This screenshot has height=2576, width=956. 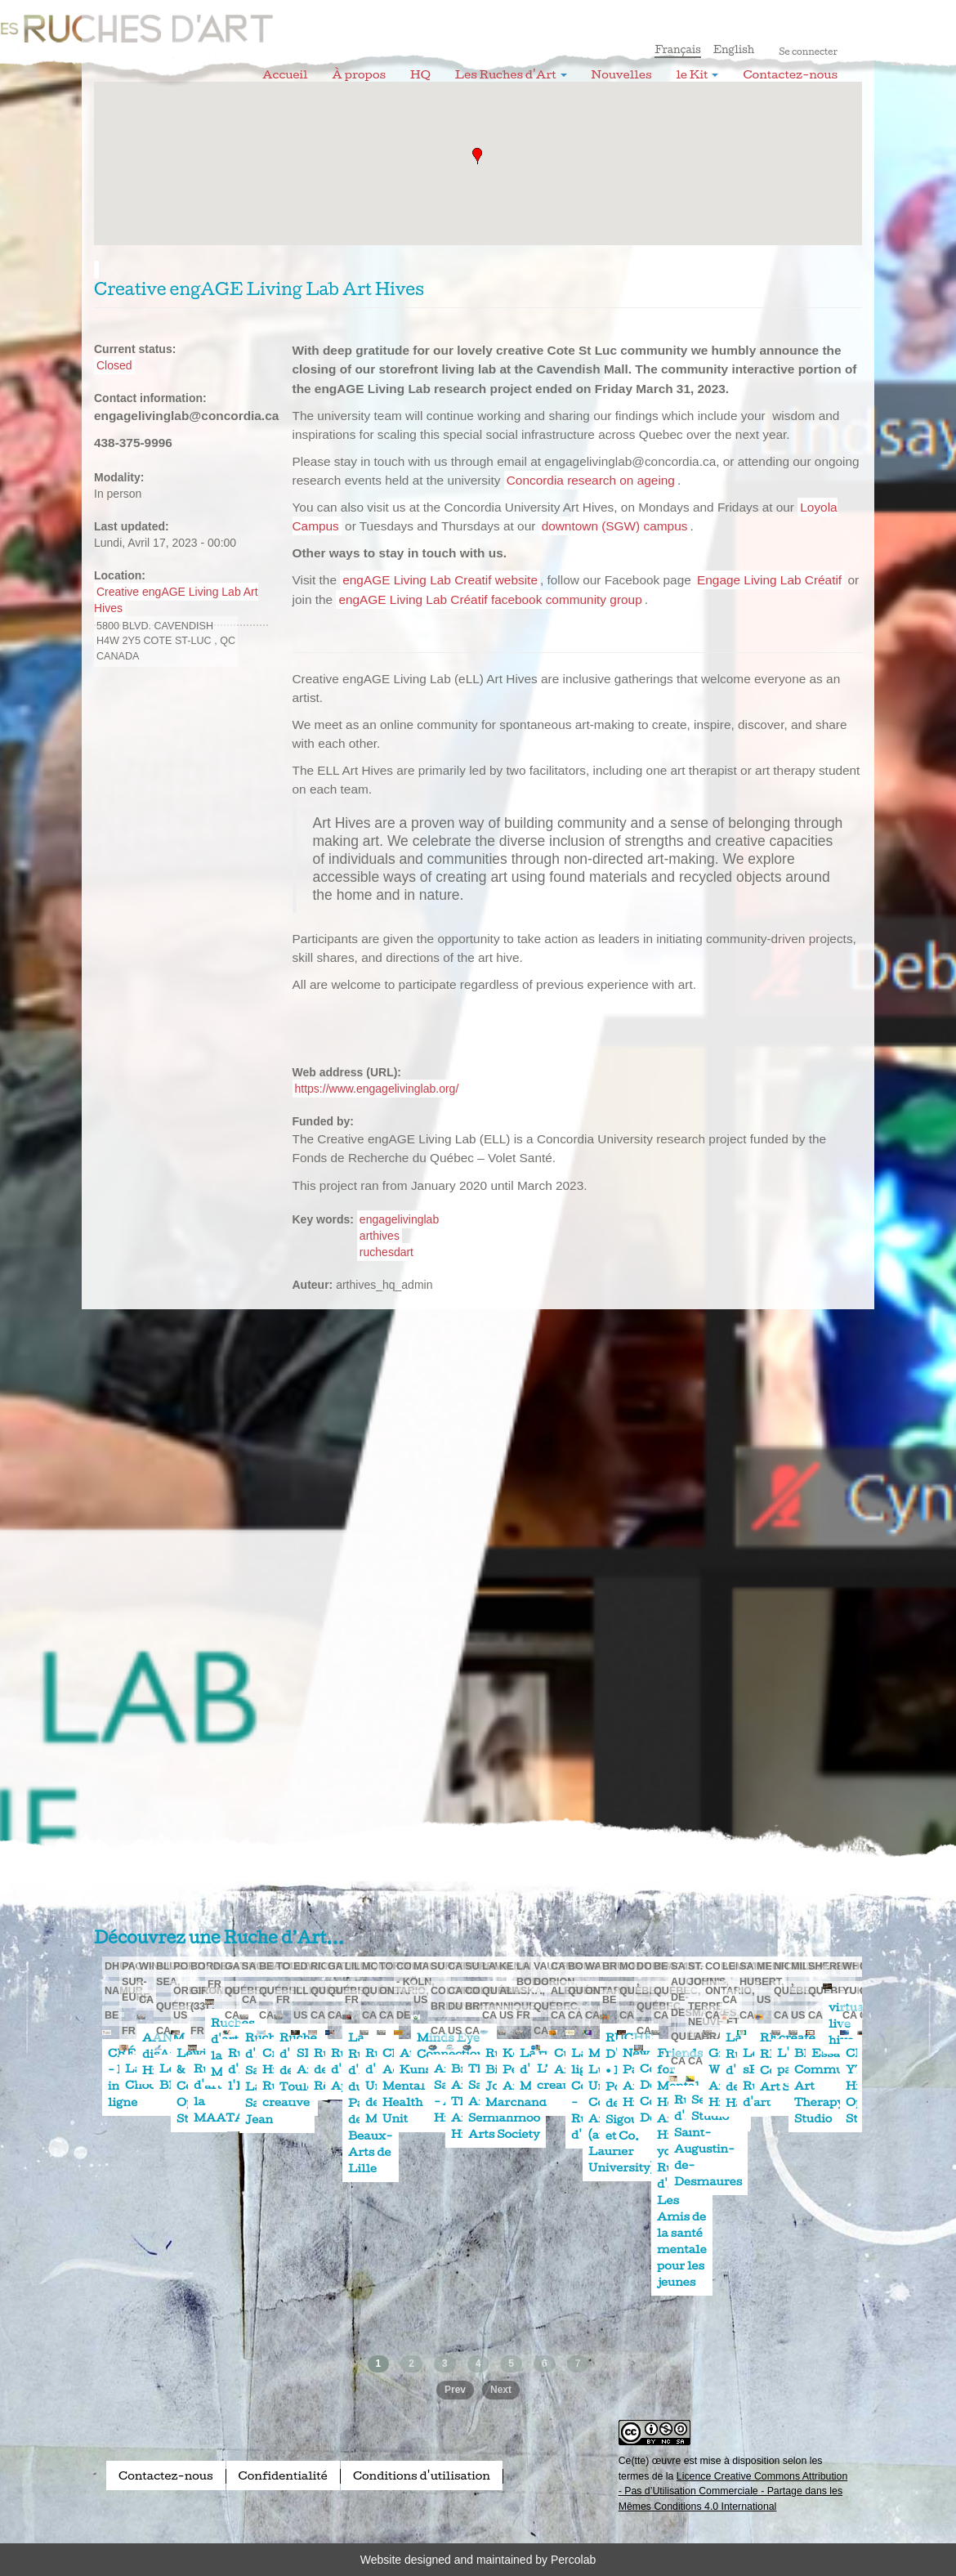 What do you see at coordinates (489, 599) in the screenshot?
I see `engAGE Living Lab Créatif facebook community group` at bounding box center [489, 599].